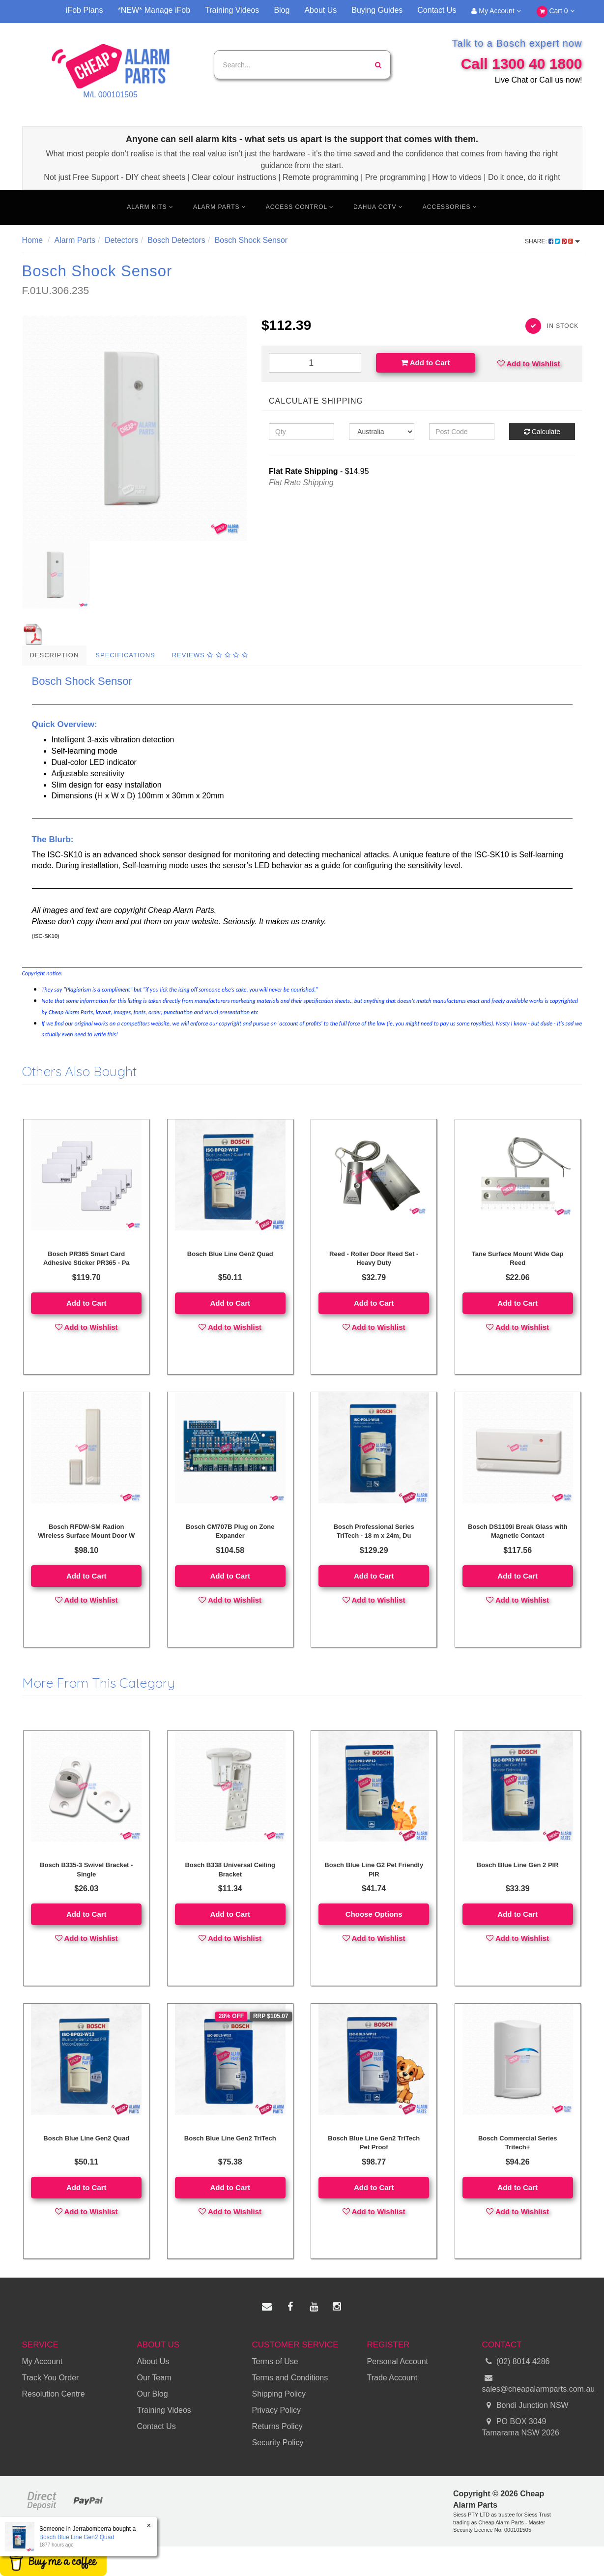 This screenshot has height=2576, width=604. Describe the element at coordinates (525, 2405) in the screenshot. I see `Bondi Junction NSW` at that location.